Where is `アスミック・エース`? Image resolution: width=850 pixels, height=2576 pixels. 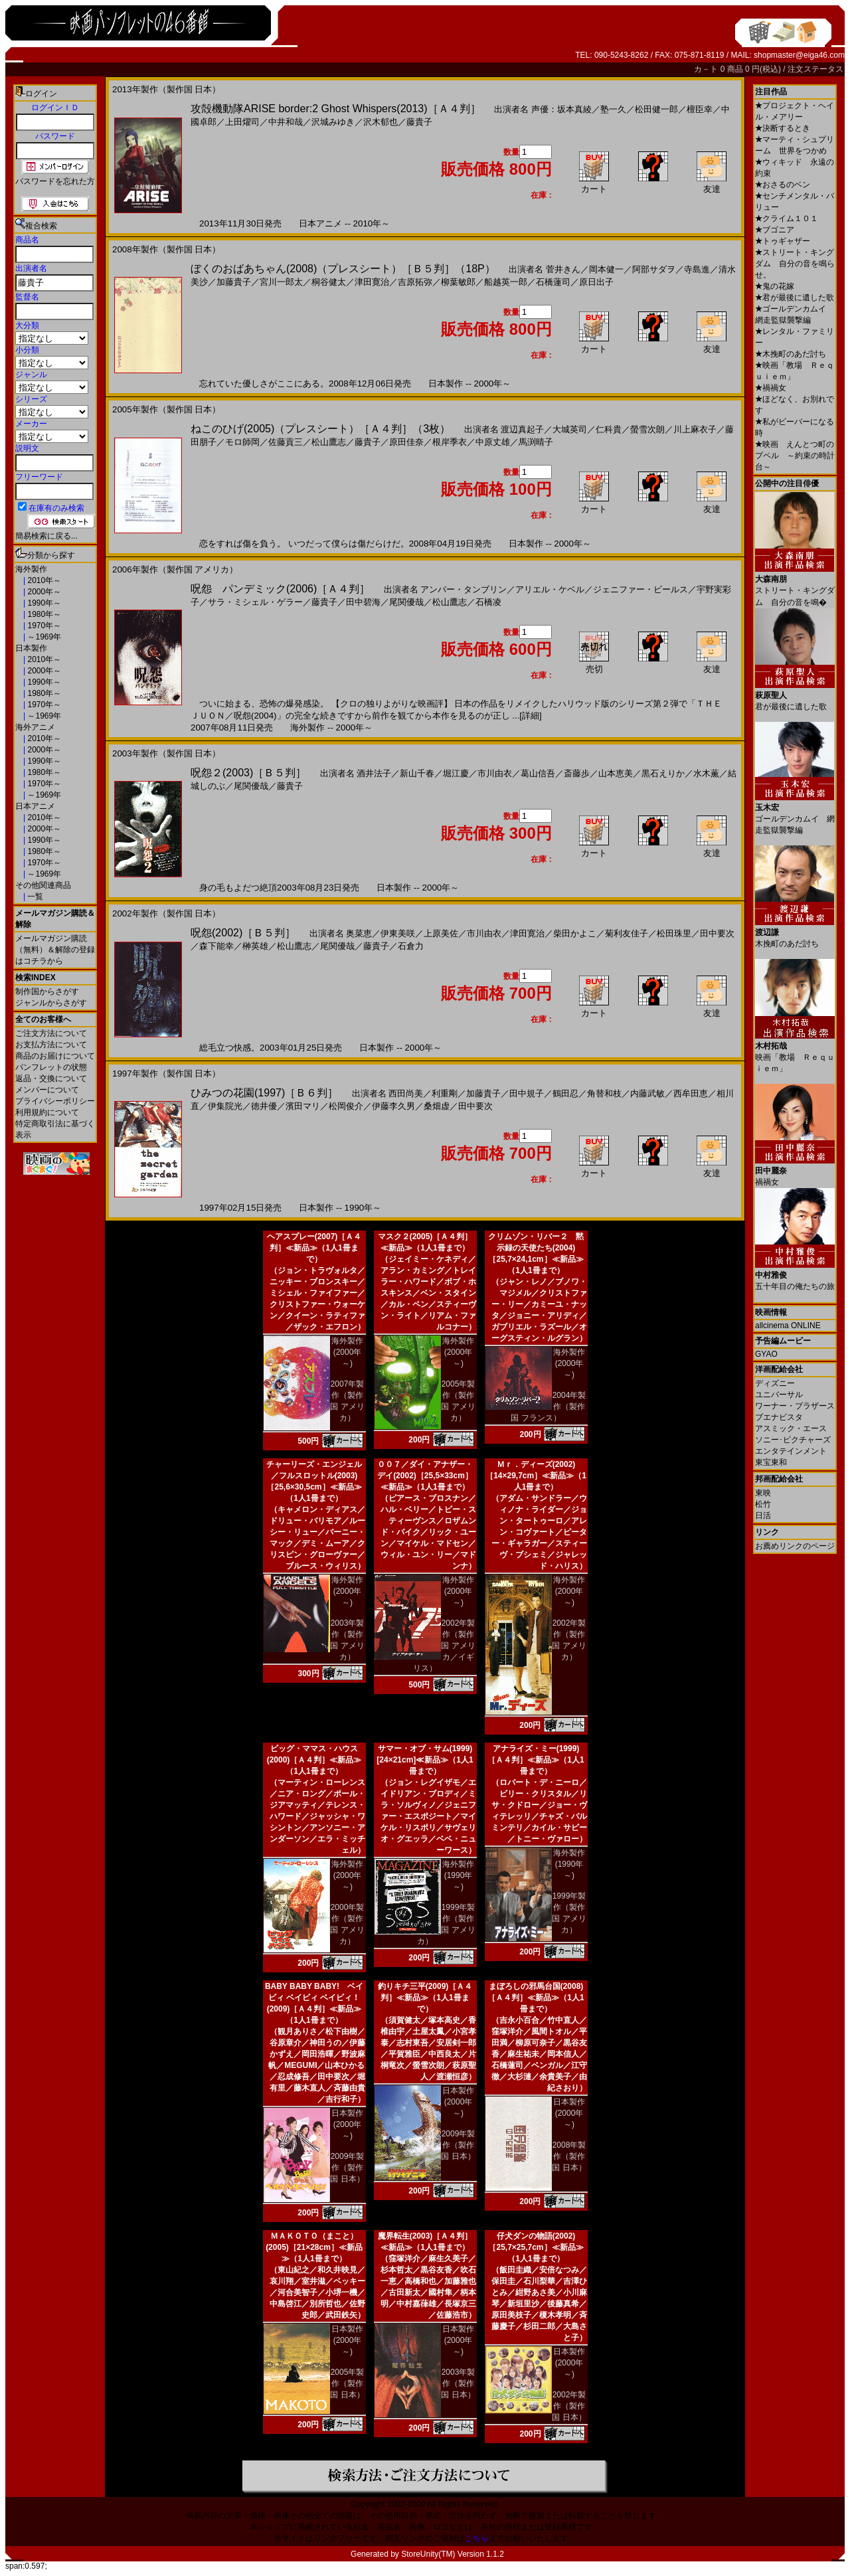
アスミック・エース is located at coordinates (791, 1428).